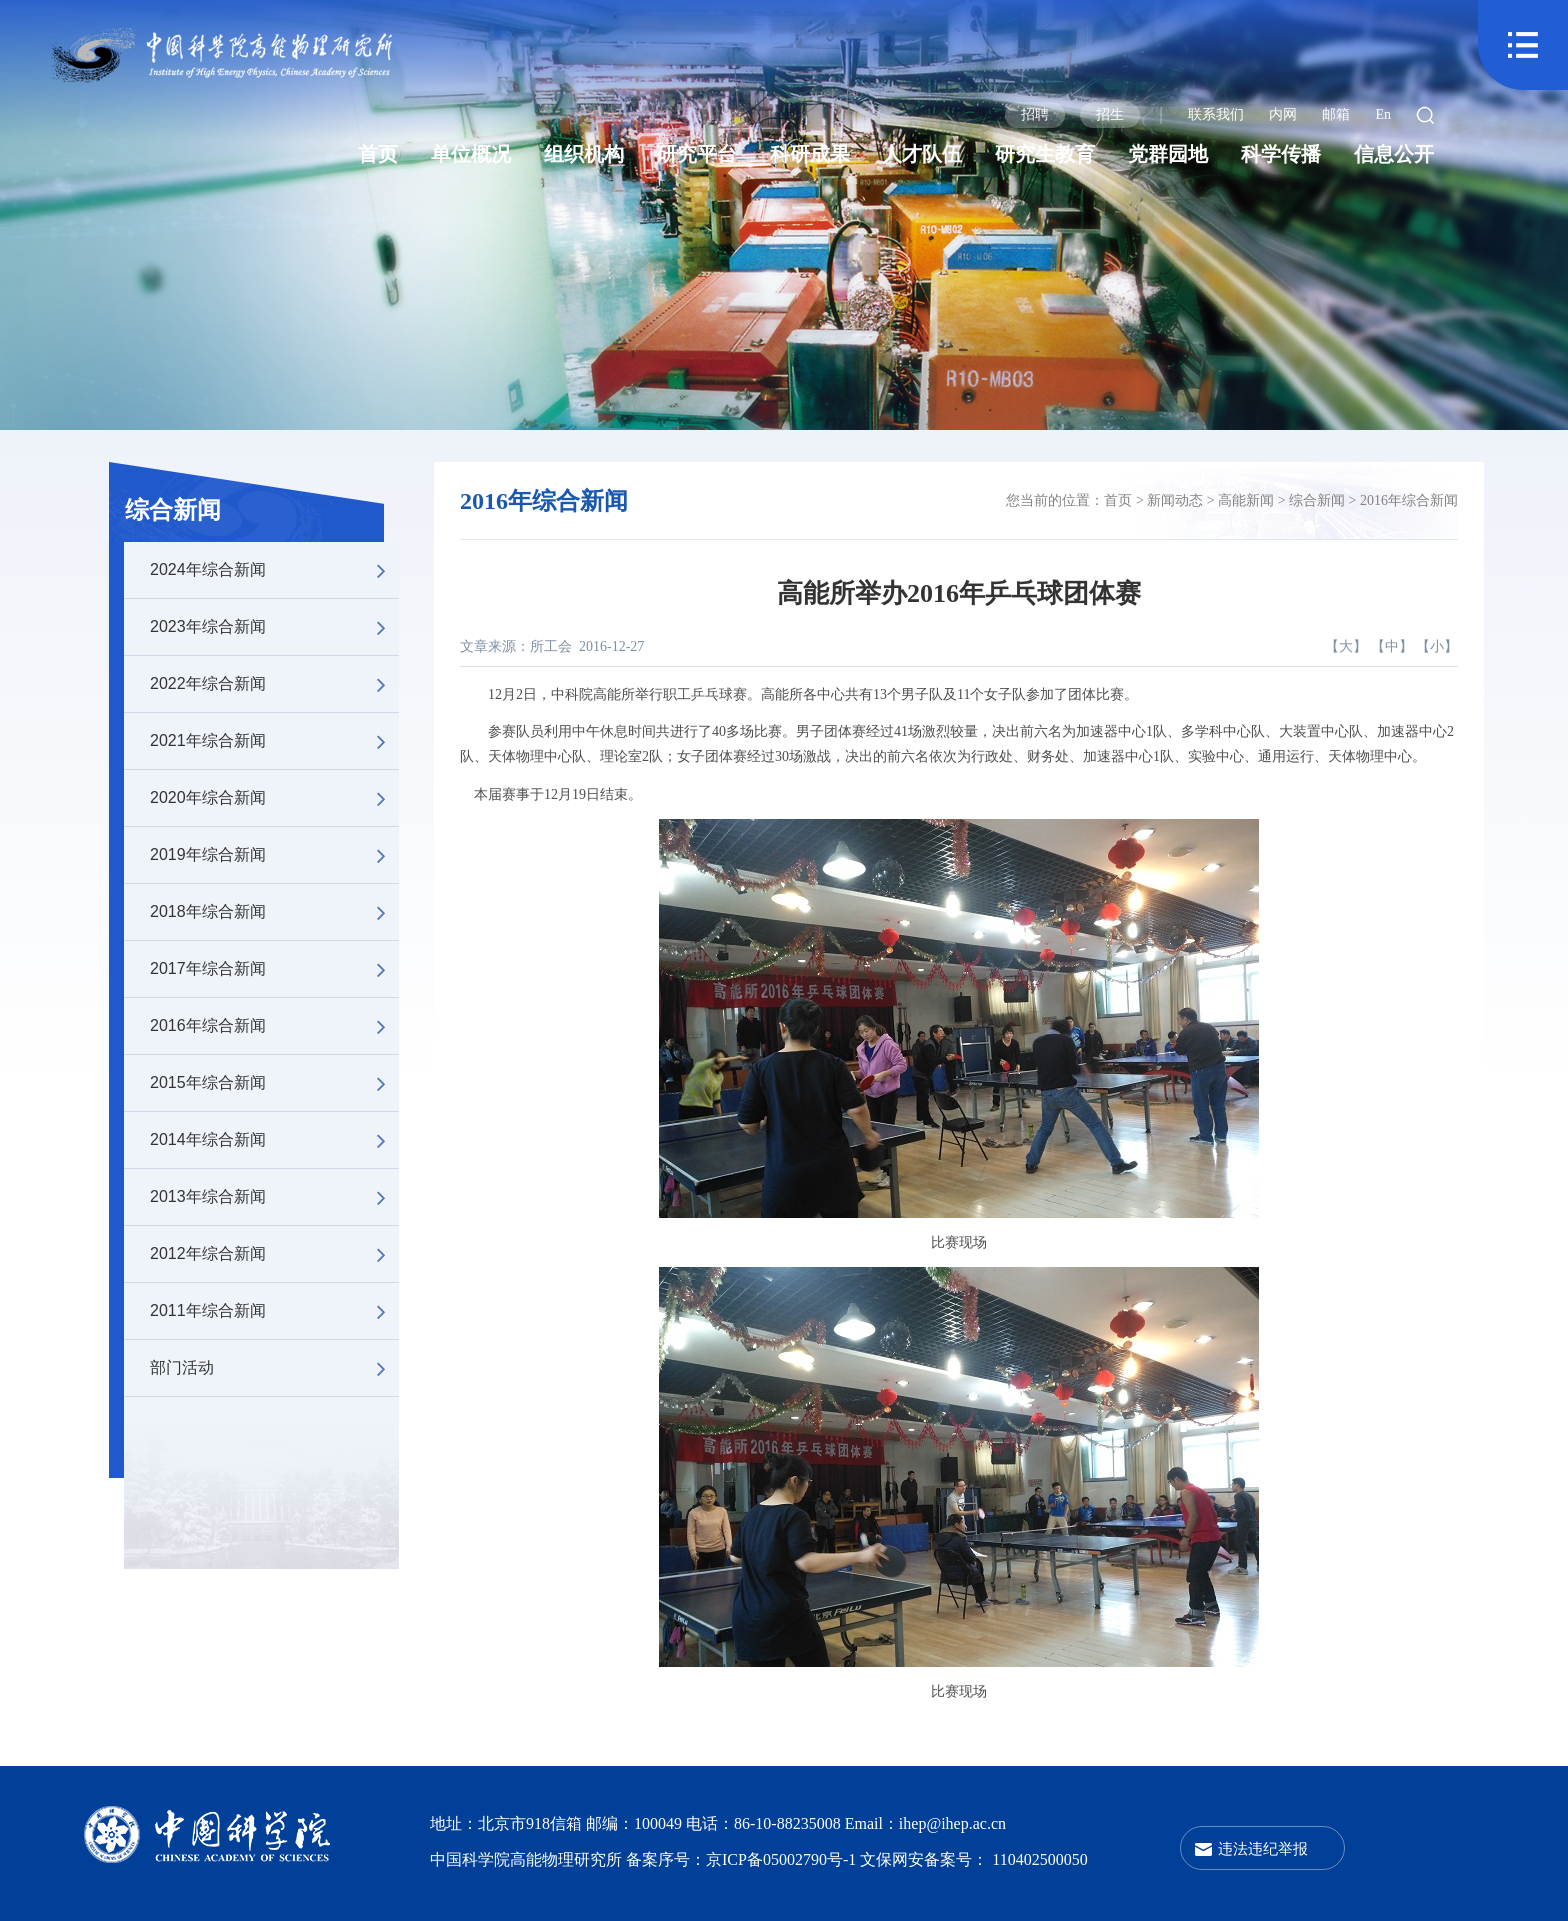 Image resolution: width=1568 pixels, height=1921 pixels. I want to click on 2014年综合新闻, so click(274, 1140).